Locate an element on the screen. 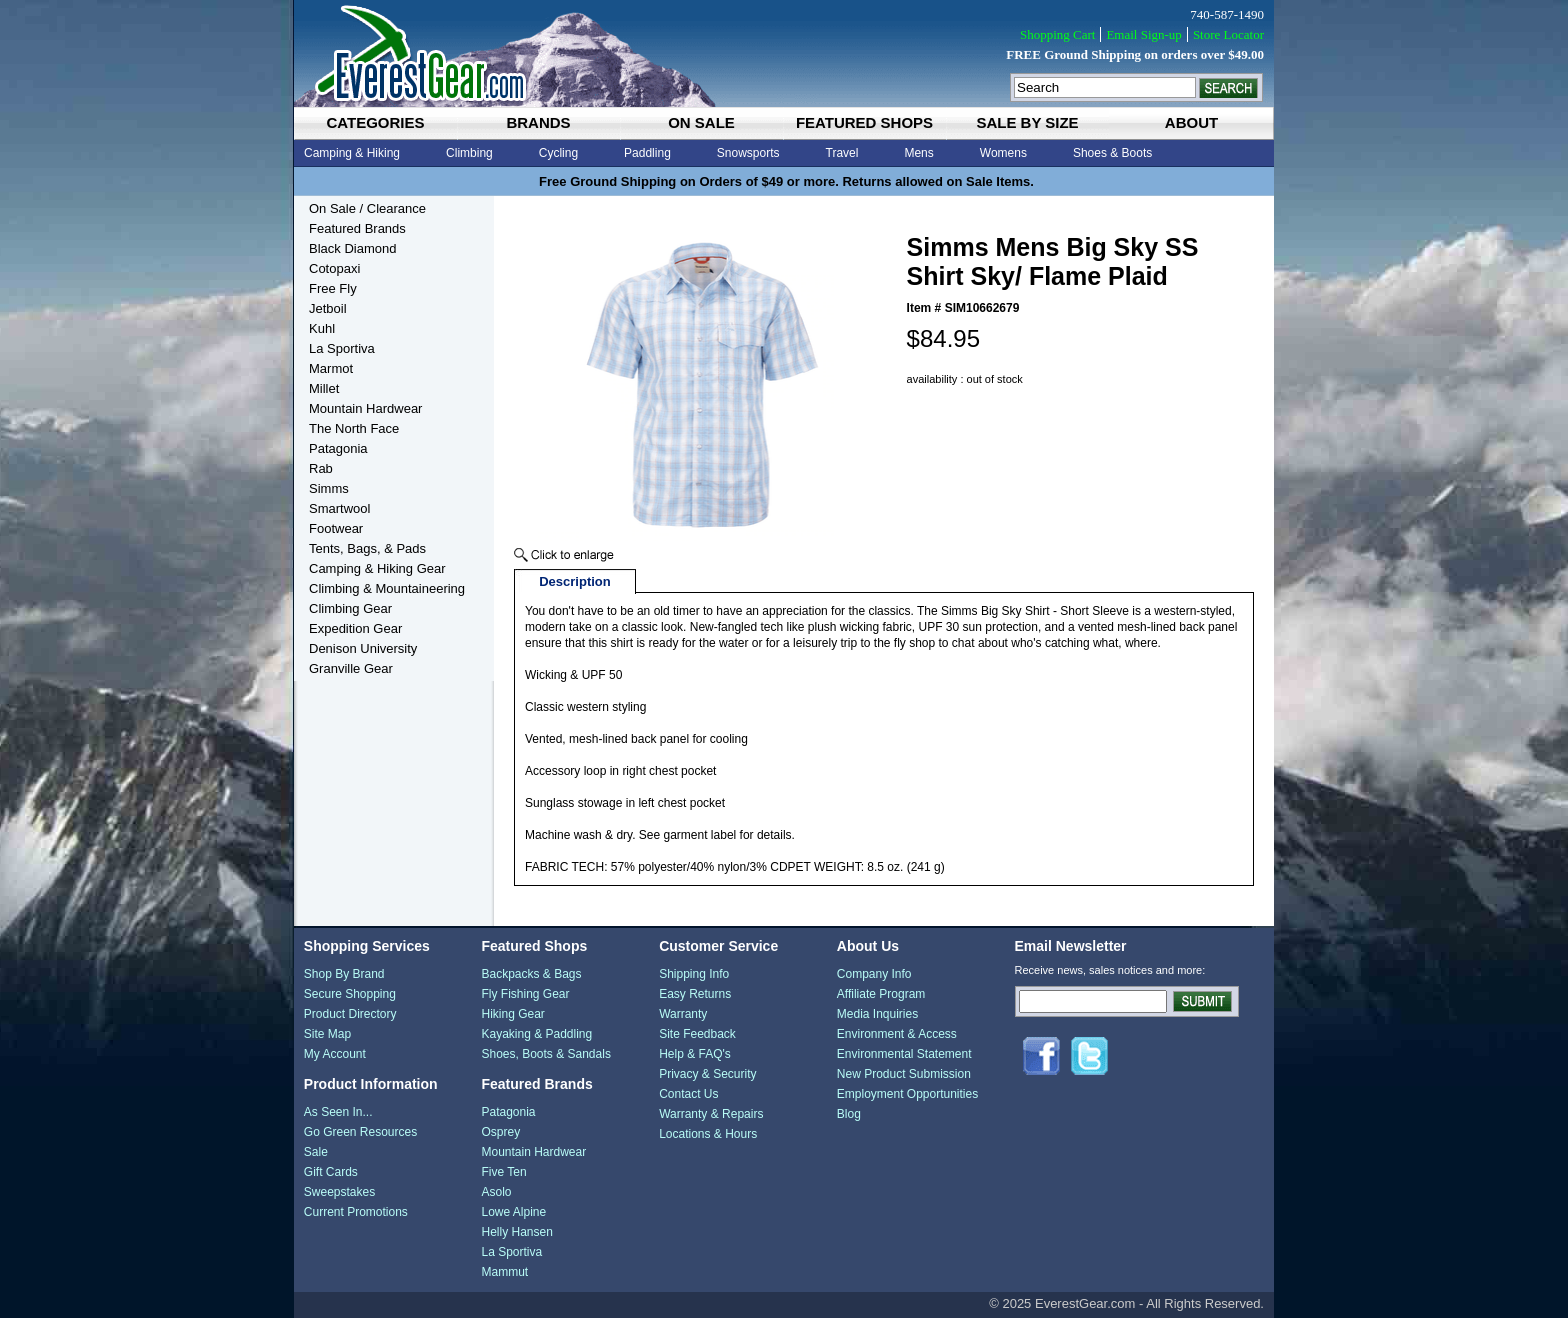  Tents, Bags, & Pads is located at coordinates (367, 548).